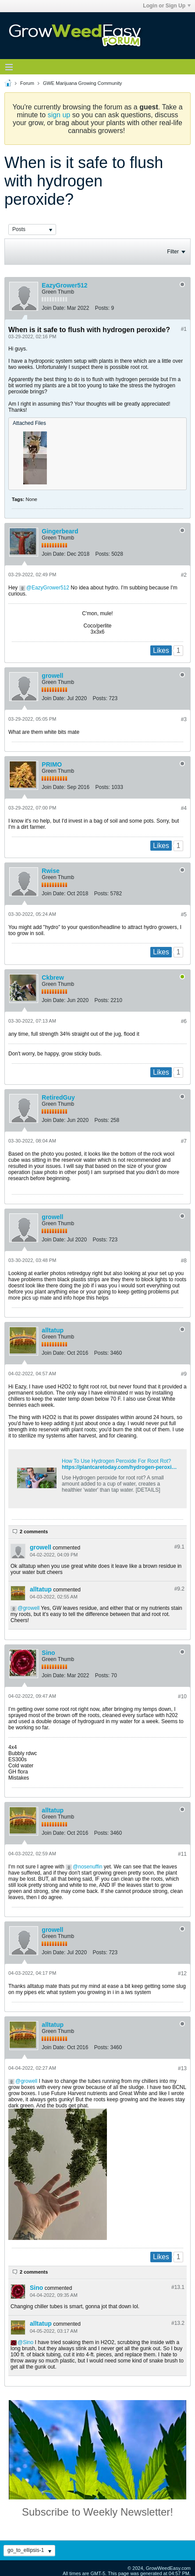 The image size is (195, 2576). Describe the element at coordinates (167, 6) in the screenshot. I see `Login or Sign Up` at that location.